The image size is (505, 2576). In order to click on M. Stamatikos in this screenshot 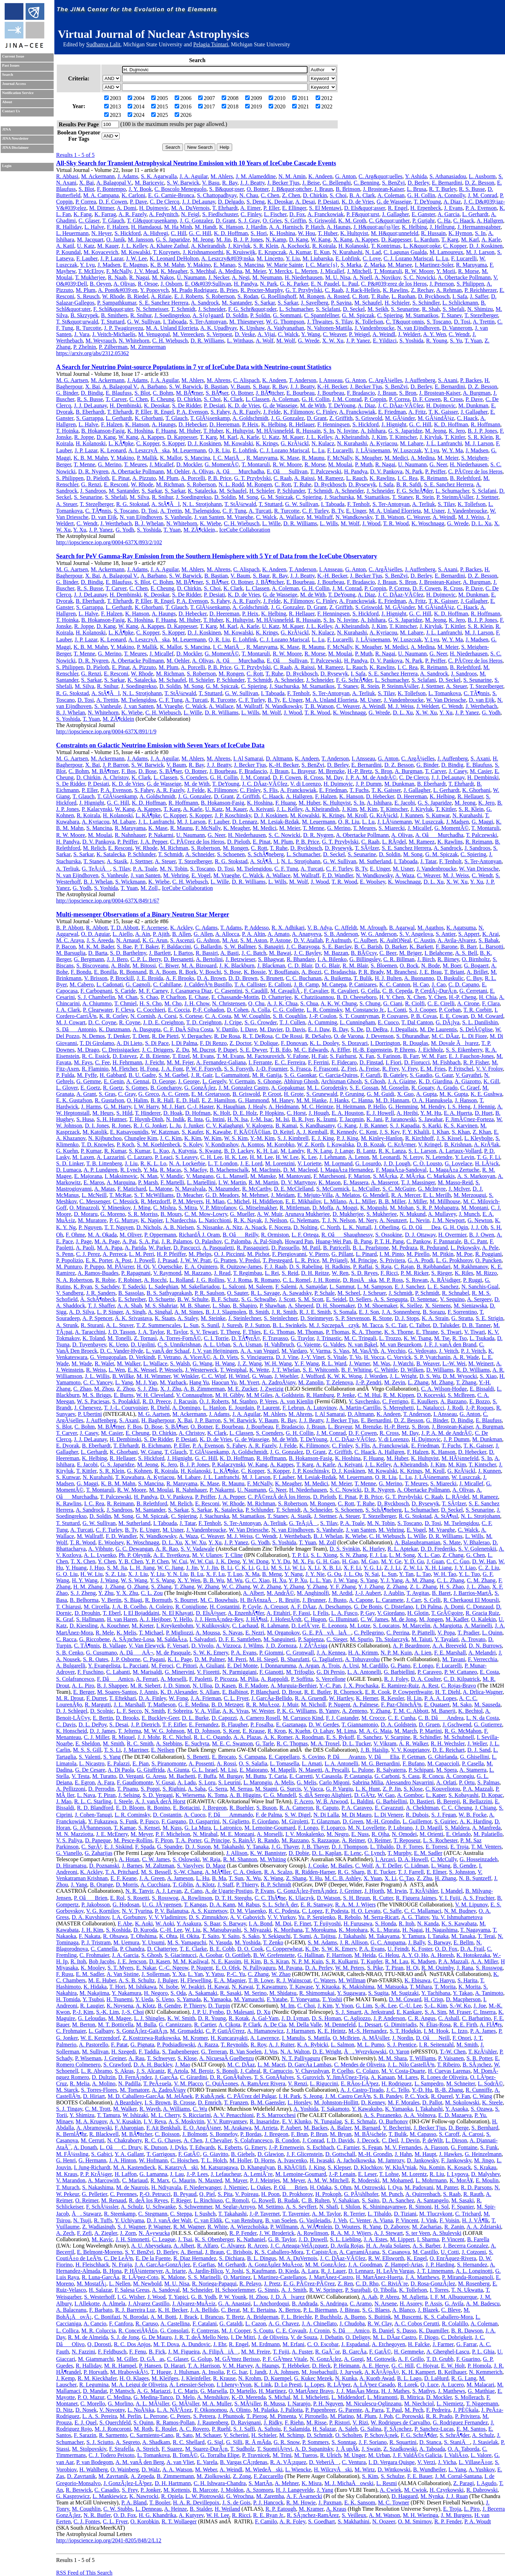, I will do `click(421, 315)`.